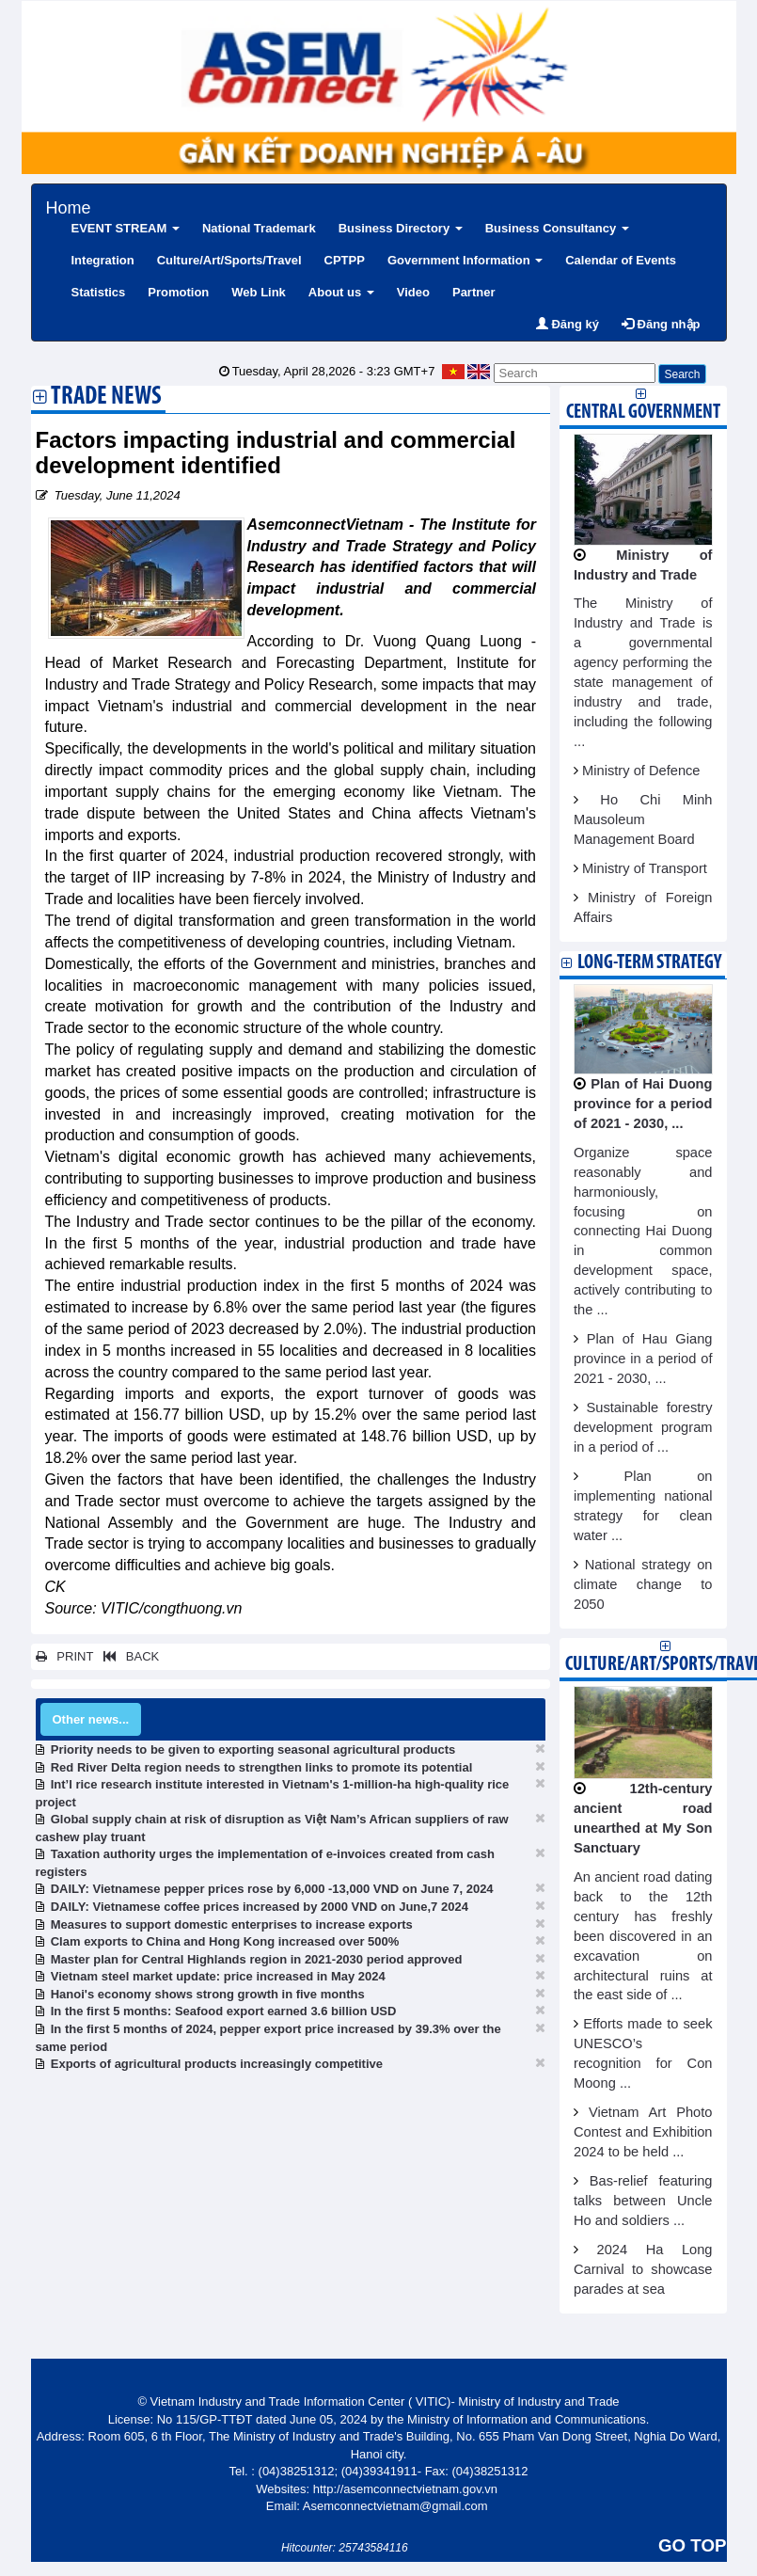  Describe the element at coordinates (217, 2064) in the screenshot. I see `Exports of agricultural products increasingly competitive` at that location.